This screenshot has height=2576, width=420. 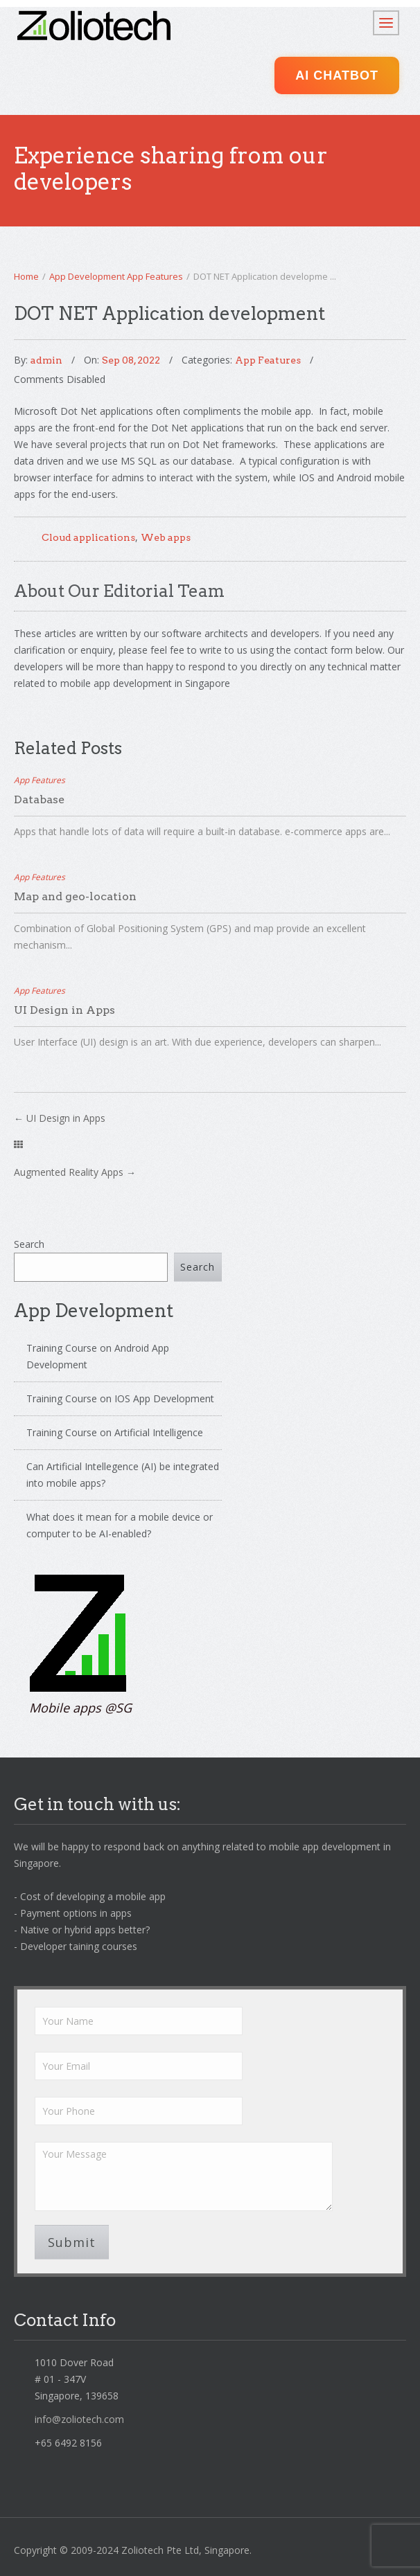 What do you see at coordinates (29, 1244) in the screenshot?
I see `Search` at bounding box center [29, 1244].